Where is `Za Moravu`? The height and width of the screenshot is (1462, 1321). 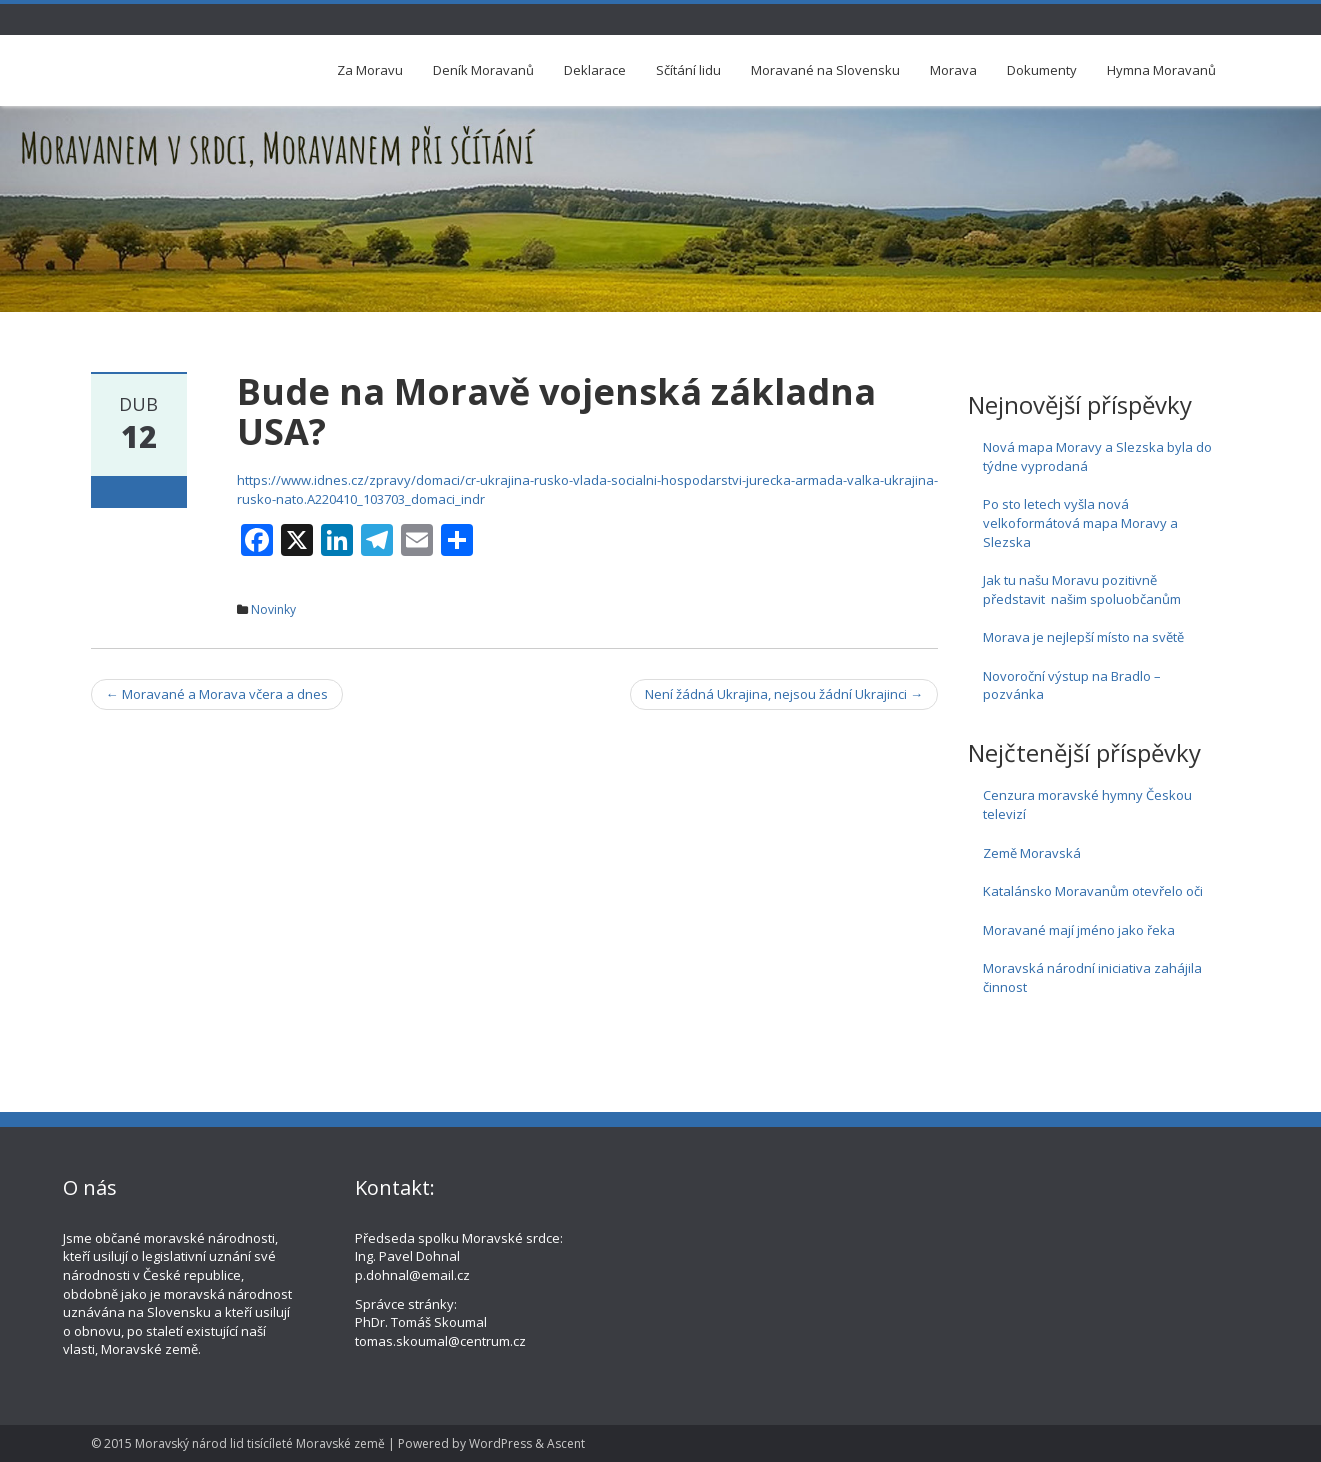 Za Moravu is located at coordinates (370, 70).